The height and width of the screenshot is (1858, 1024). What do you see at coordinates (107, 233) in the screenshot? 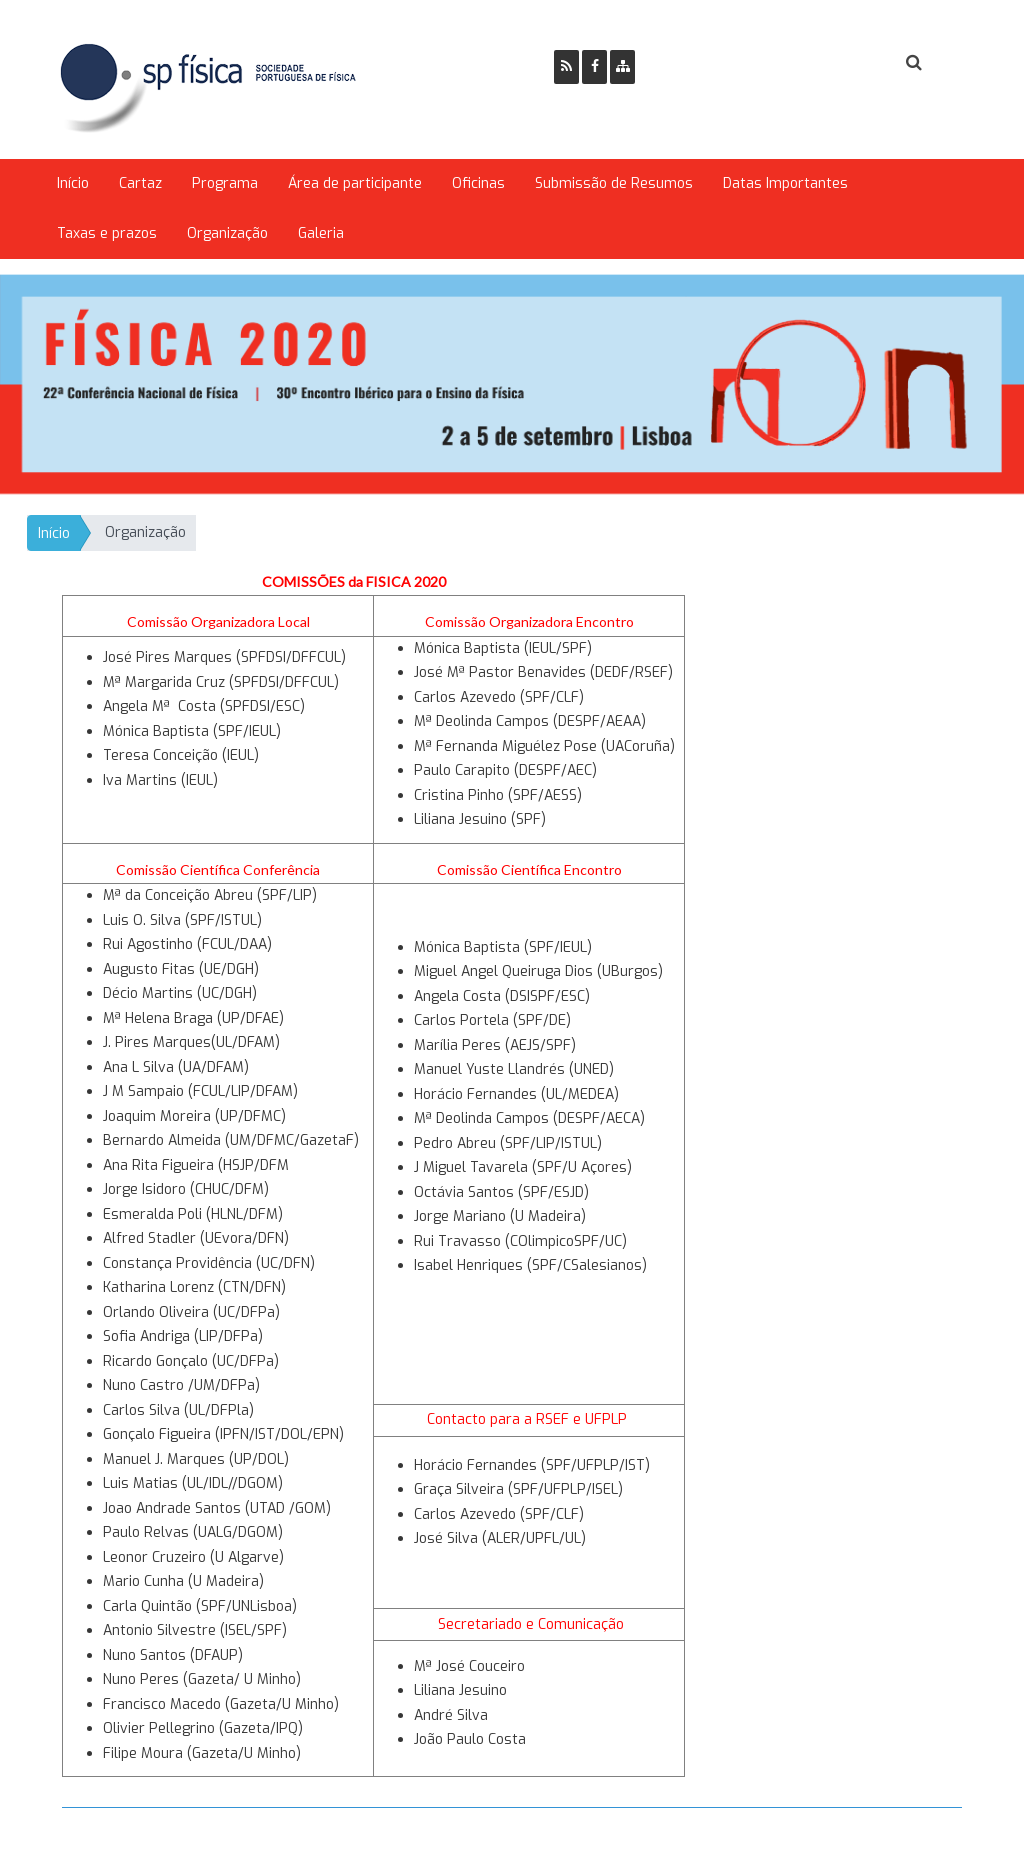
I see `Taxas e prazos` at bounding box center [107, 233].